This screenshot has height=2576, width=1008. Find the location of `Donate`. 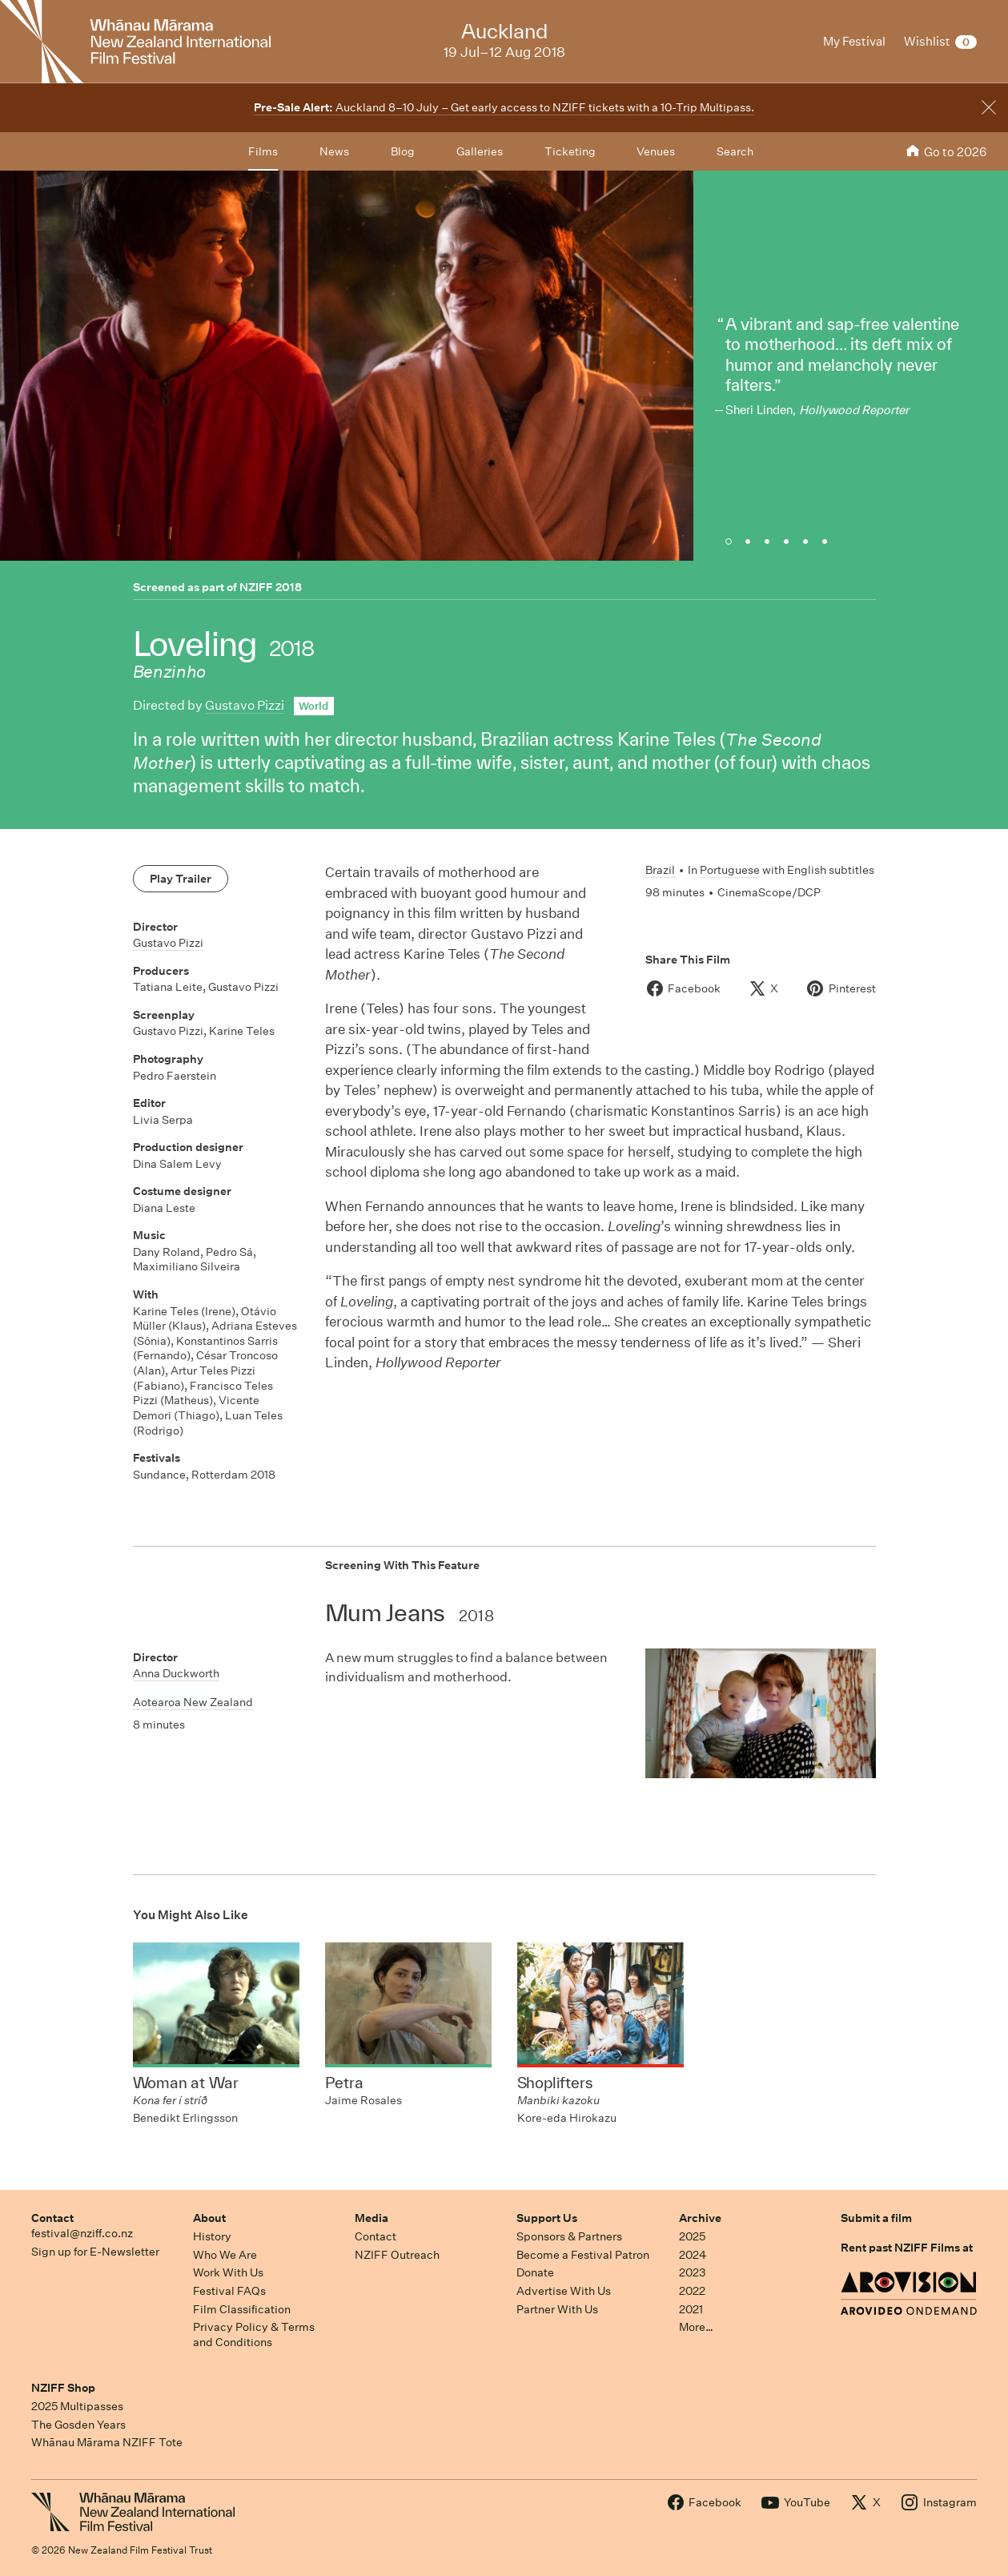

Donate is located at coordinates (535, 2272).